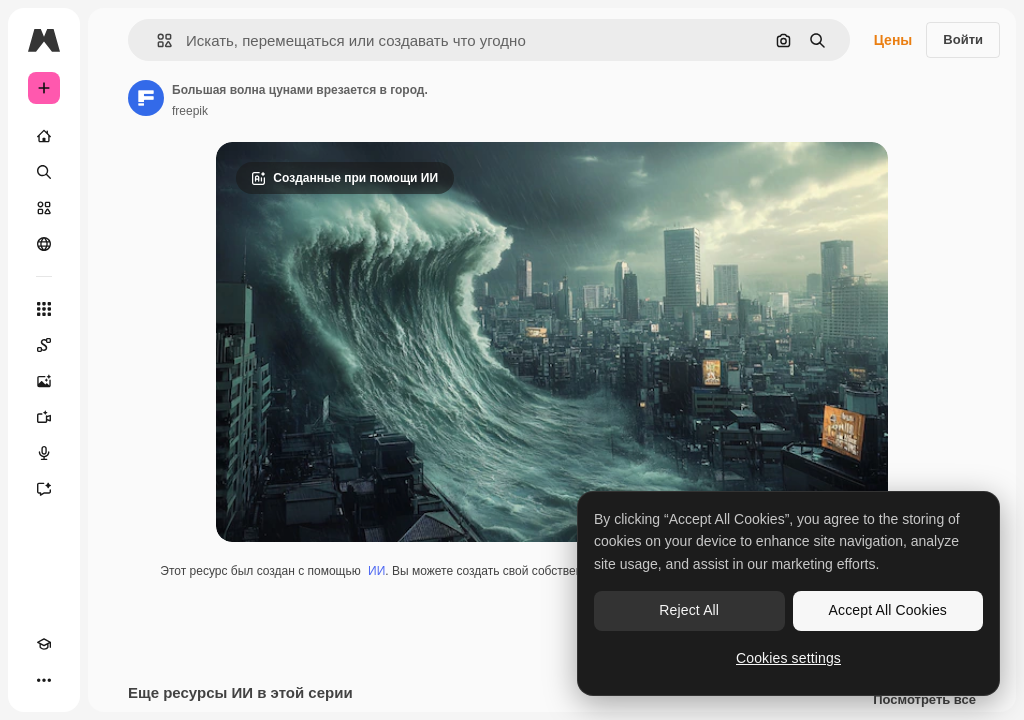  Describe the element at coordinates (376, 571) in the screenshot. I see `ИИ` at that location.